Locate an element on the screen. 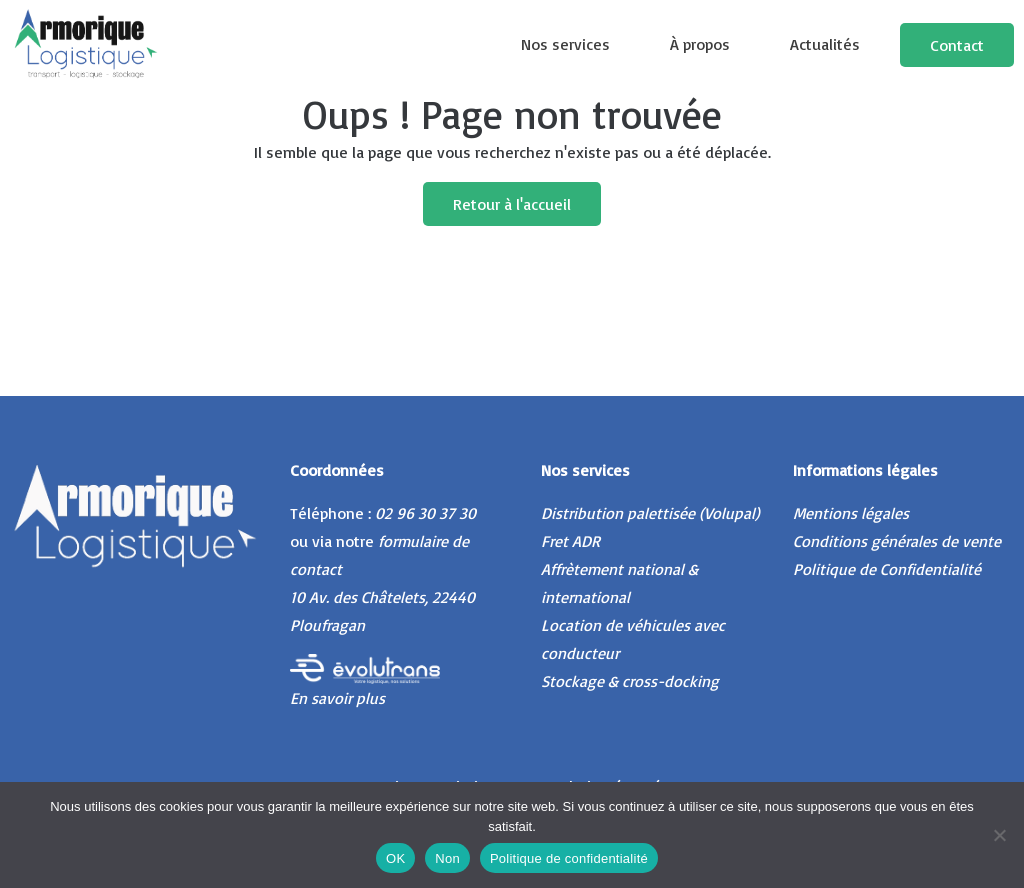 The width and height of the screenshot is (1024, 888). À propos is located at coordinates (700, 44).